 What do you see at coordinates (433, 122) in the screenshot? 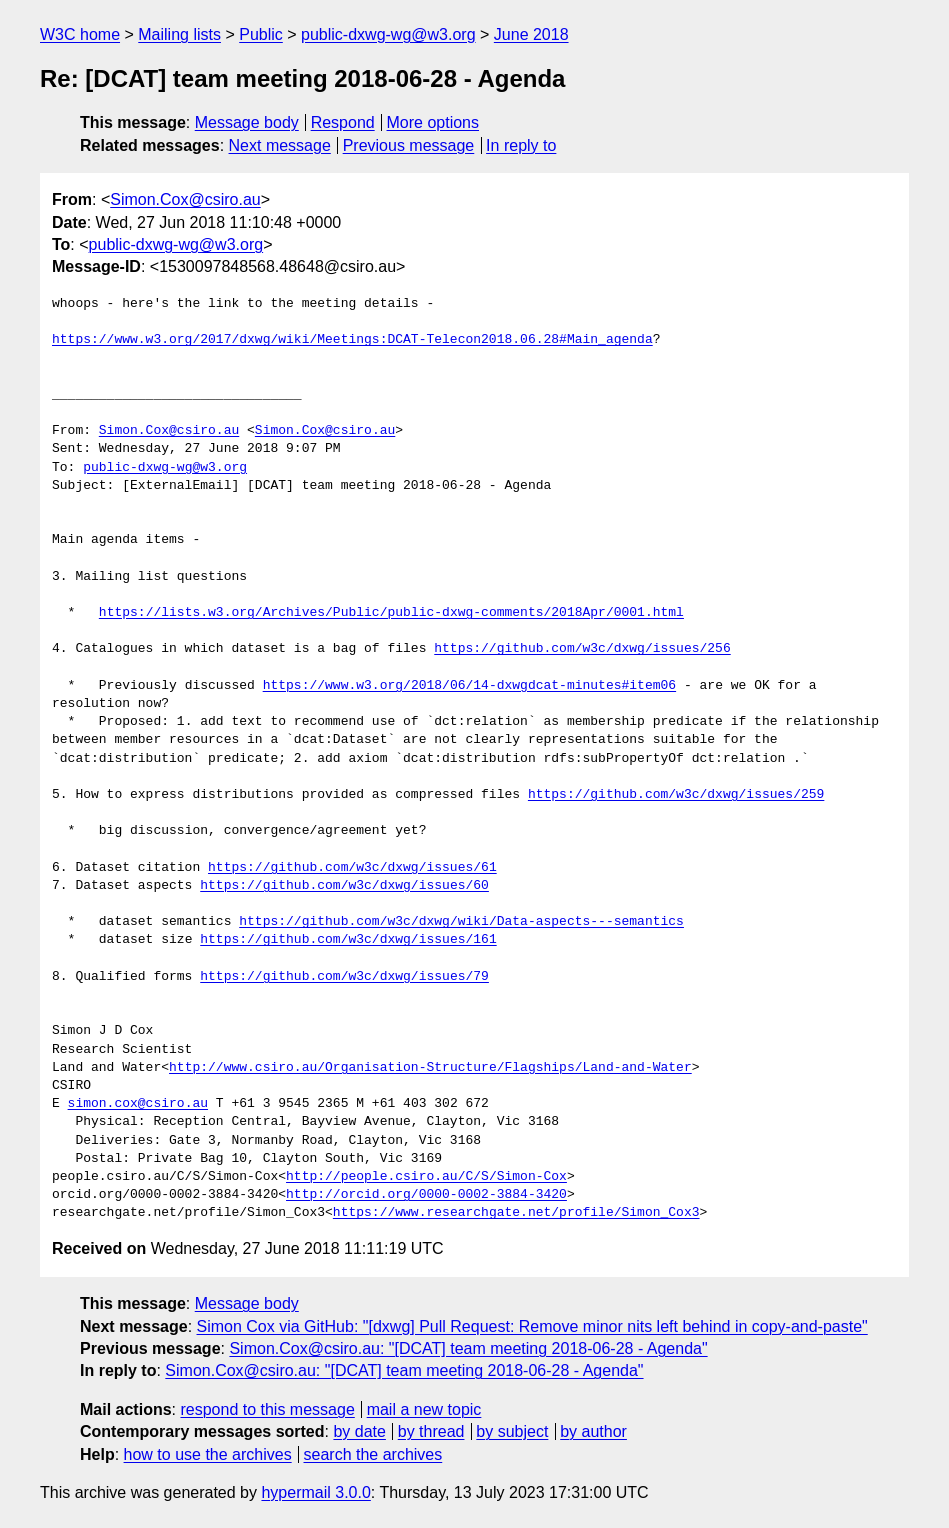
I see `More options` at bounding box center [433, 122].